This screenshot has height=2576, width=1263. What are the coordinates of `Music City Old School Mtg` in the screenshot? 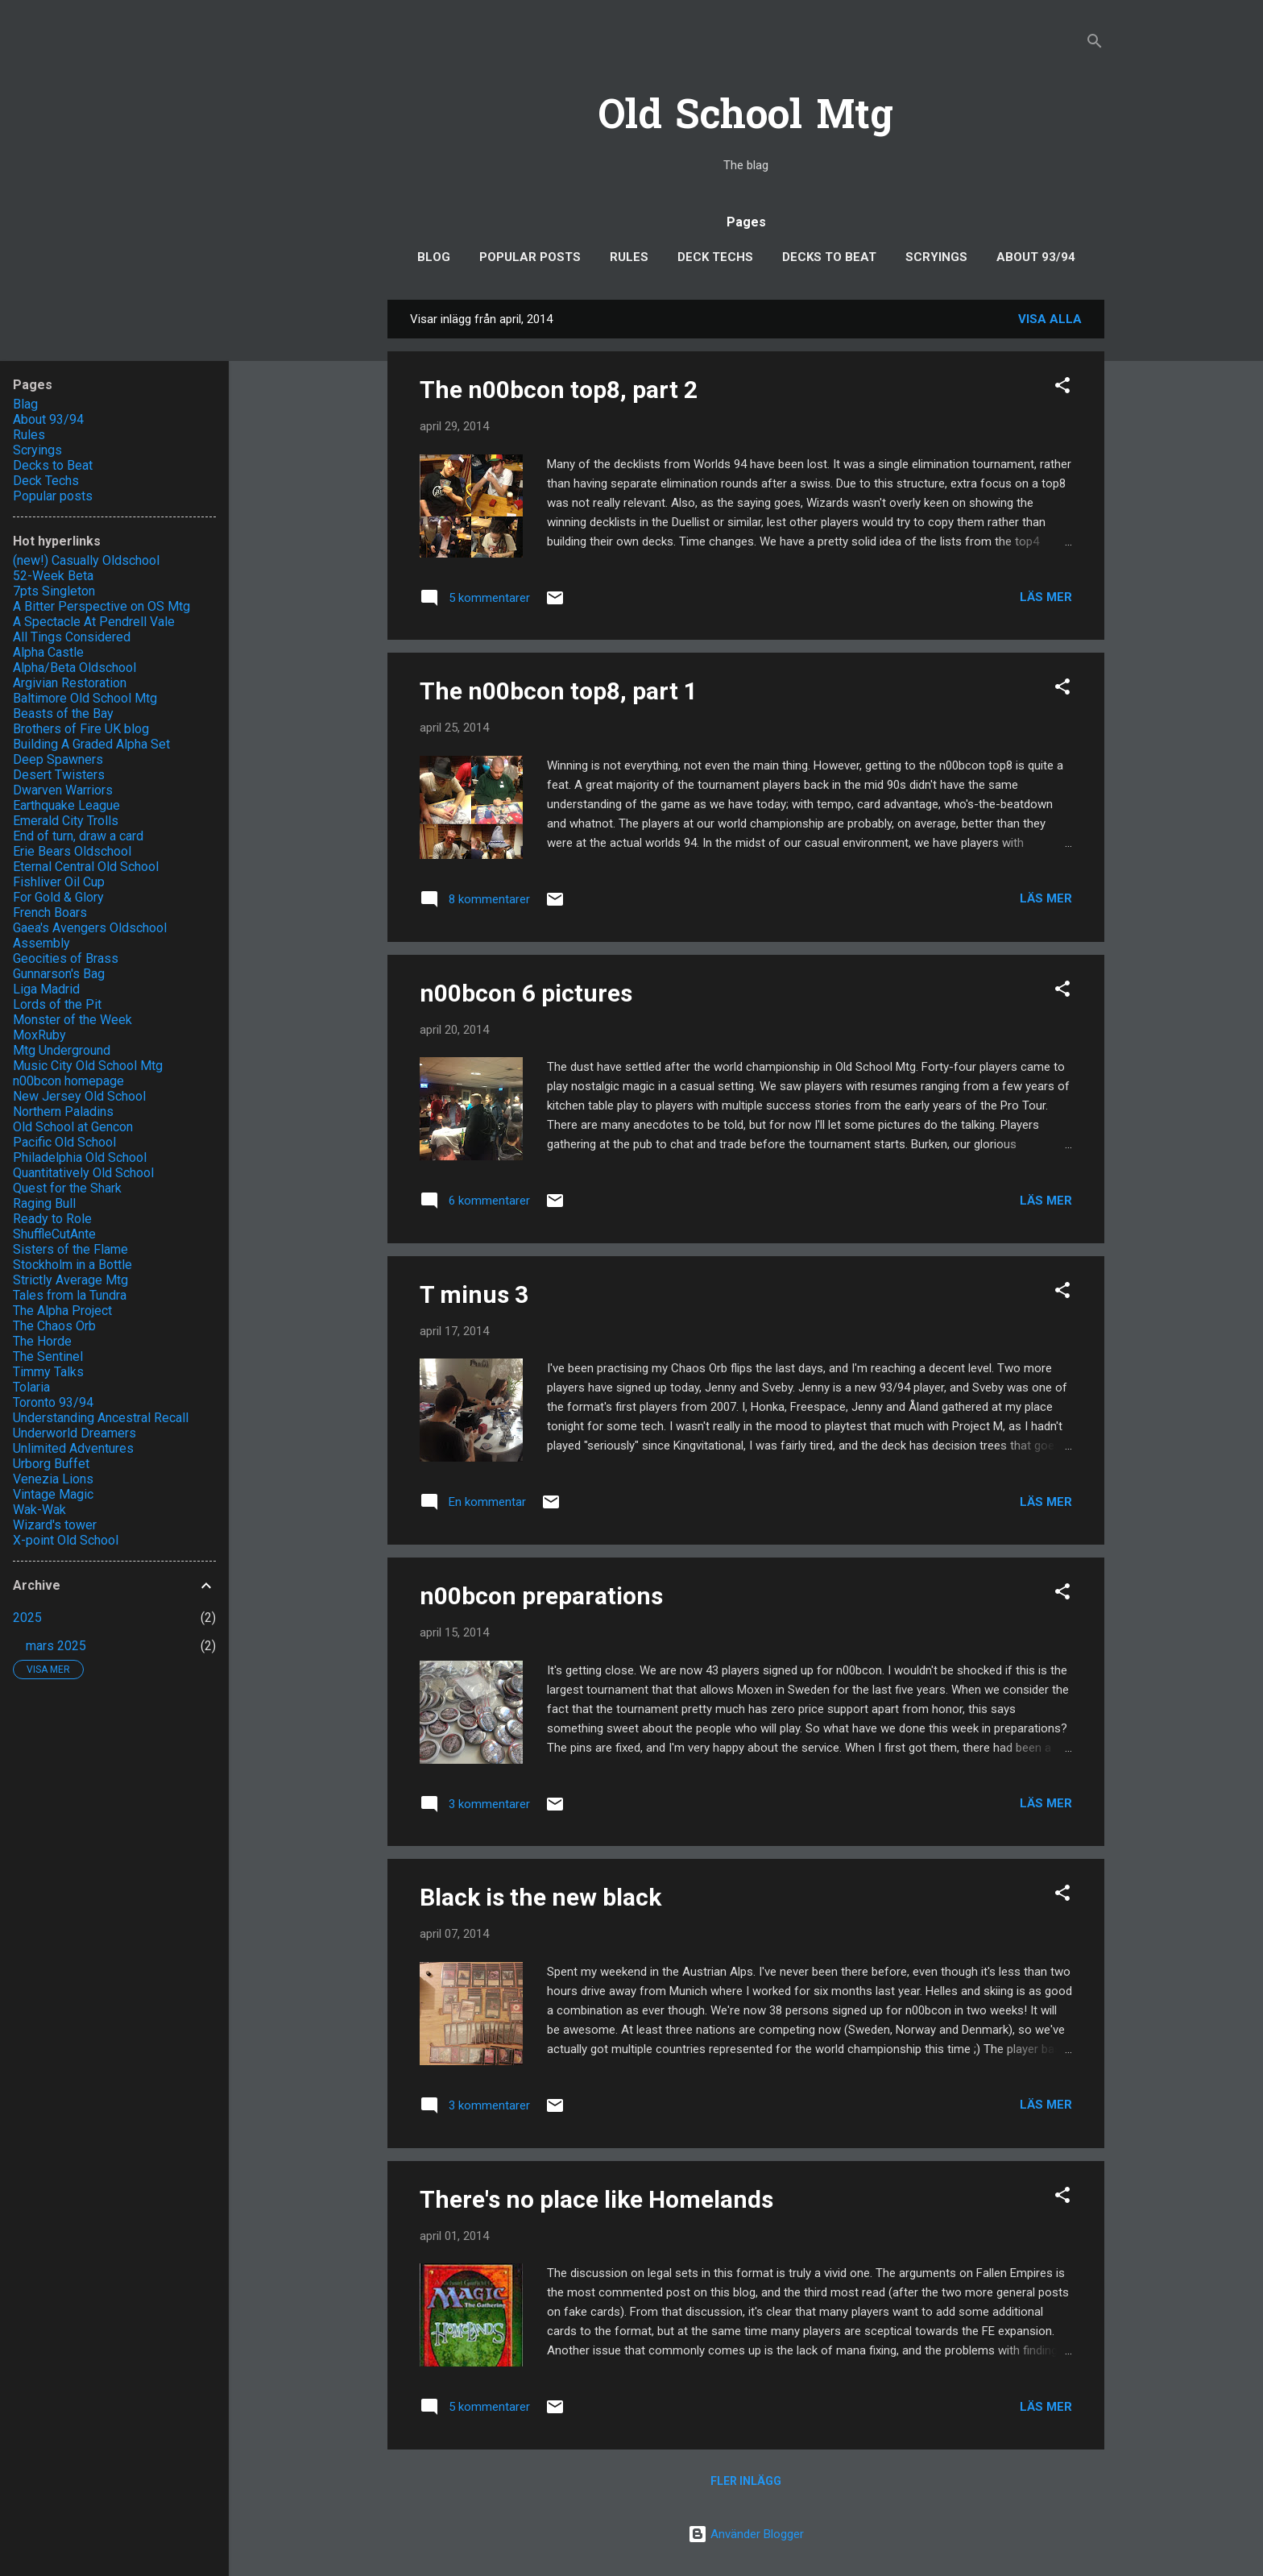 It's located at (88, 1065).